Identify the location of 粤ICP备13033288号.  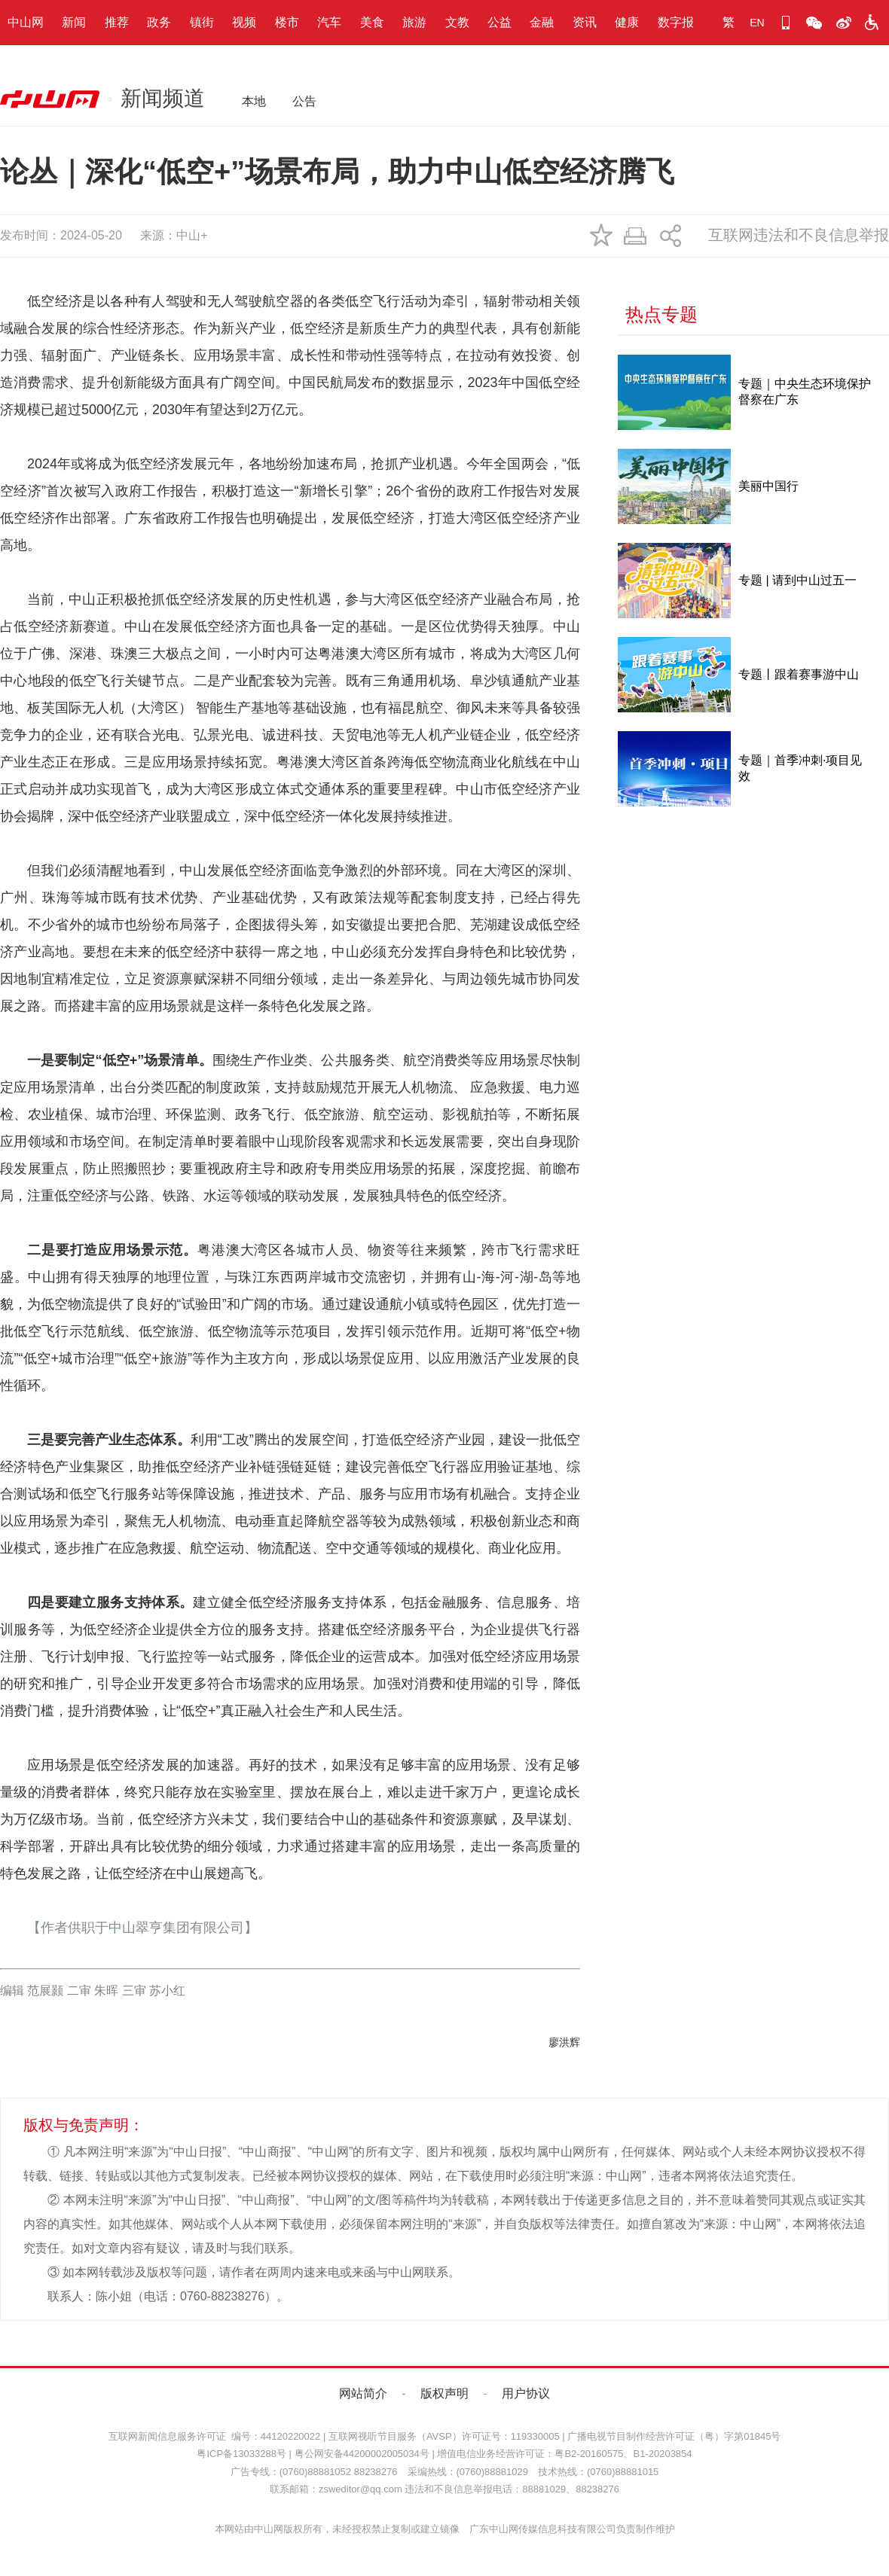
(241, 2453).